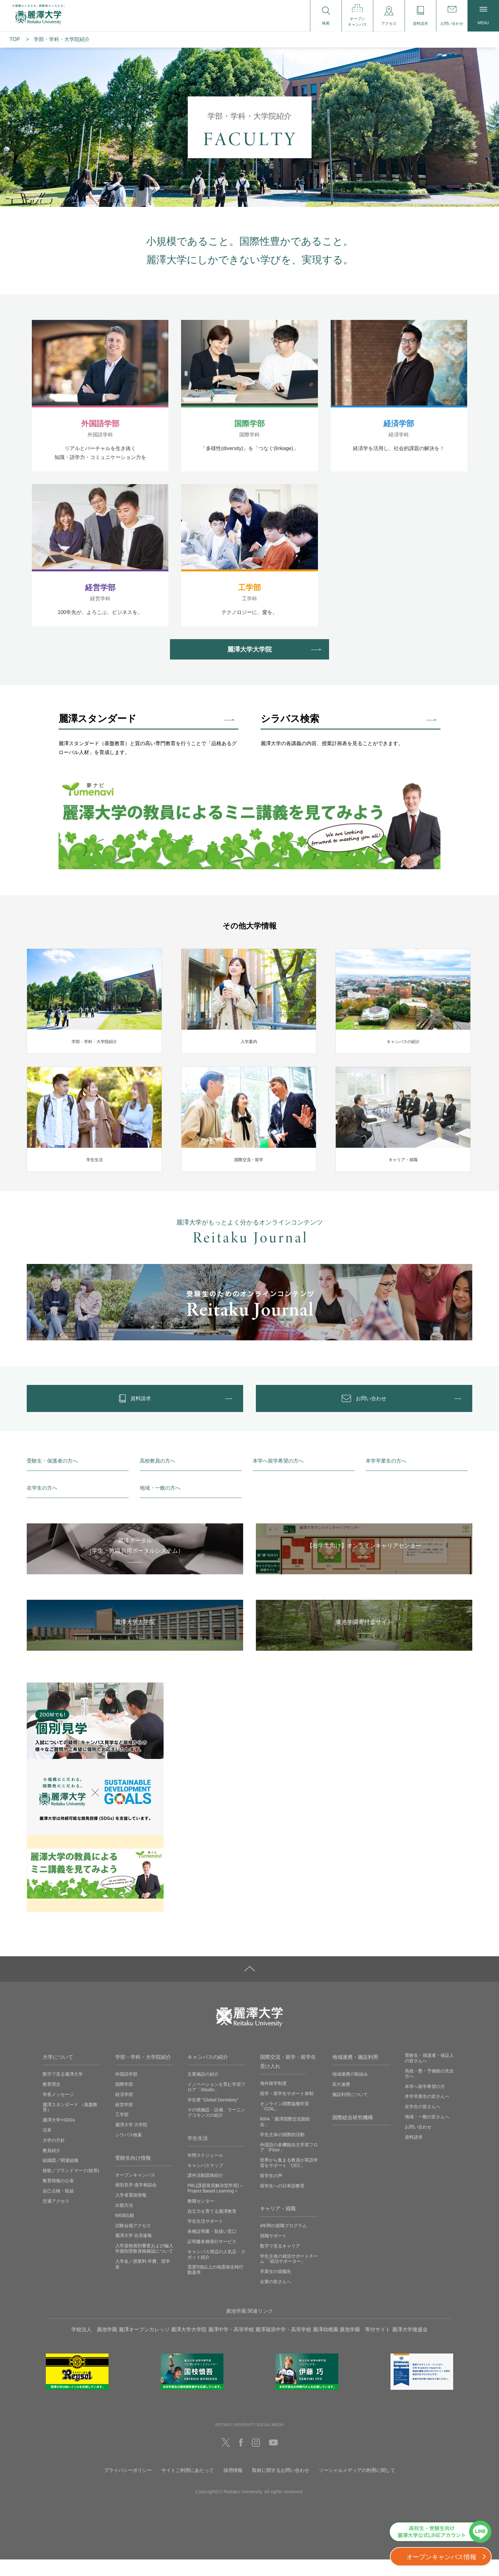 This screenshot has height=2576, width=499. What do you see at coordinates (133, 2174) in the screenshot?
I see `受験生向け情報` at bounding box center [133, 2174].